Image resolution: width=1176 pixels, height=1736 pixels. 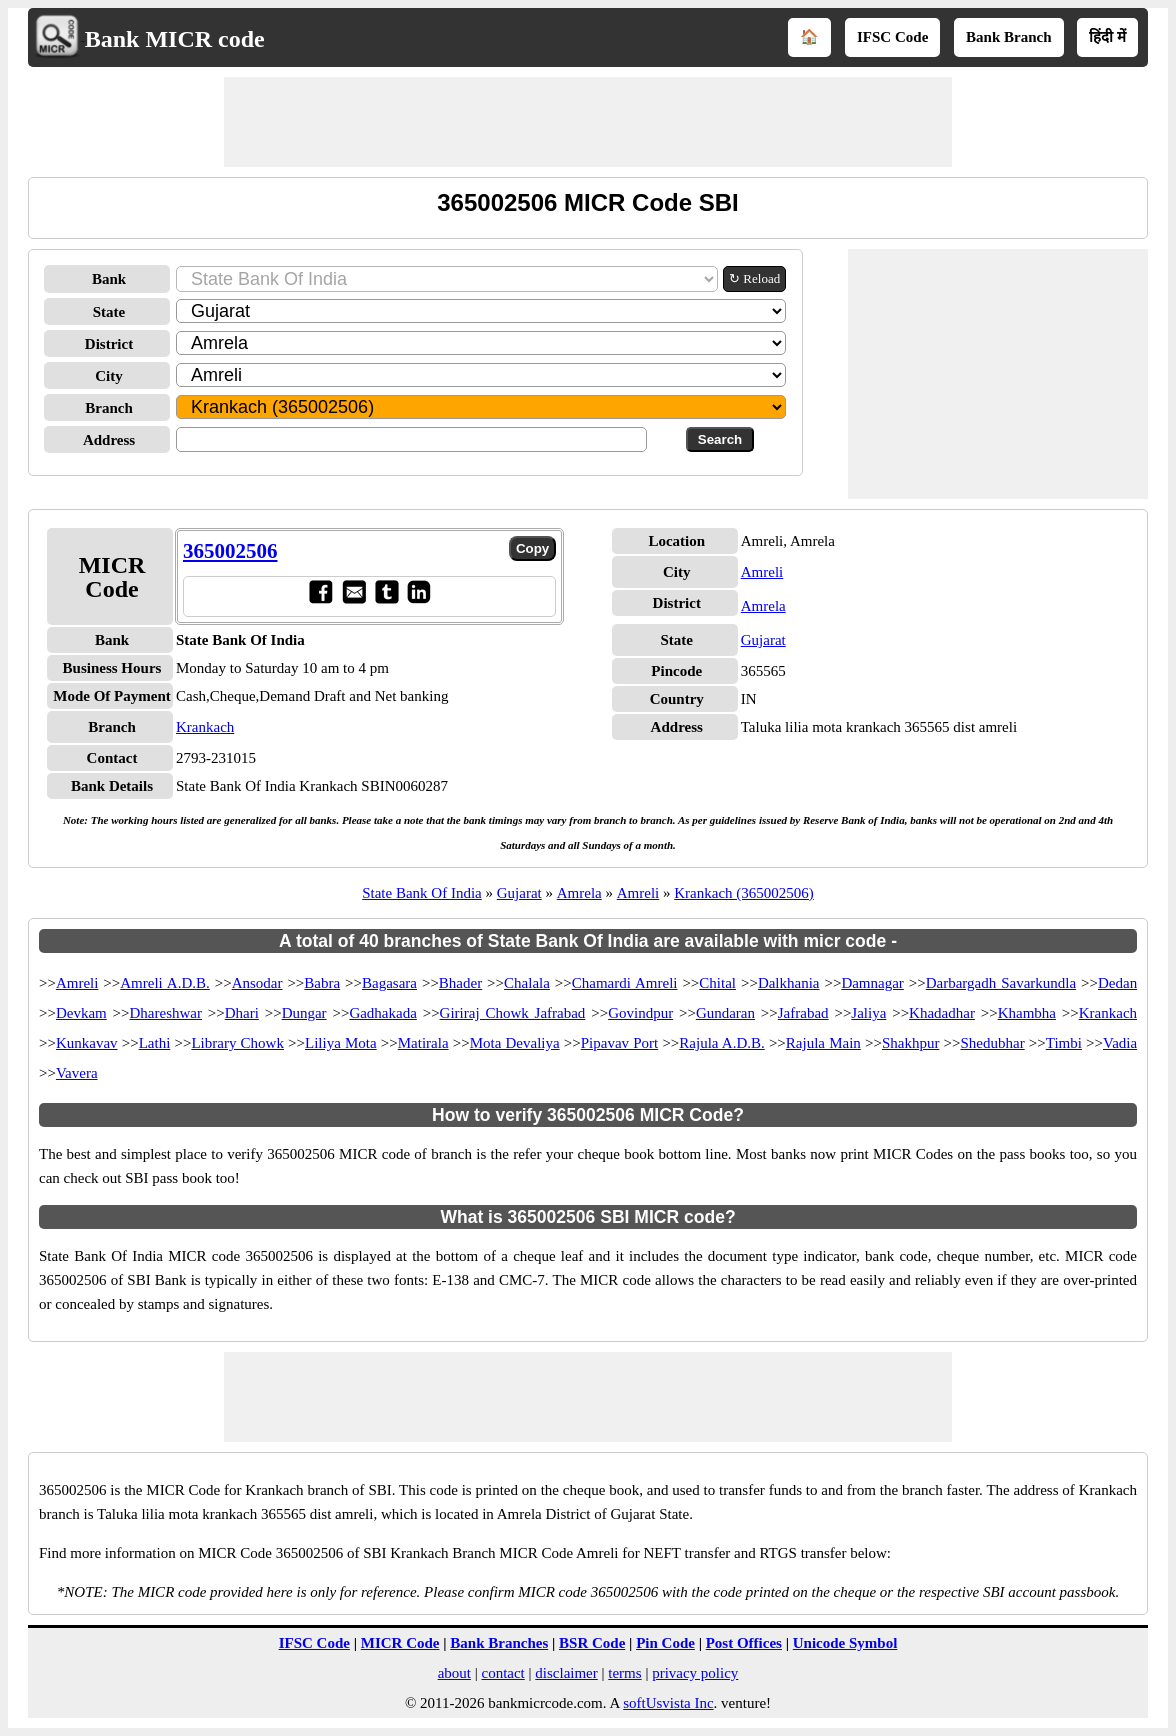 I want to click on Govindpur, so click(x=640, y=1013).